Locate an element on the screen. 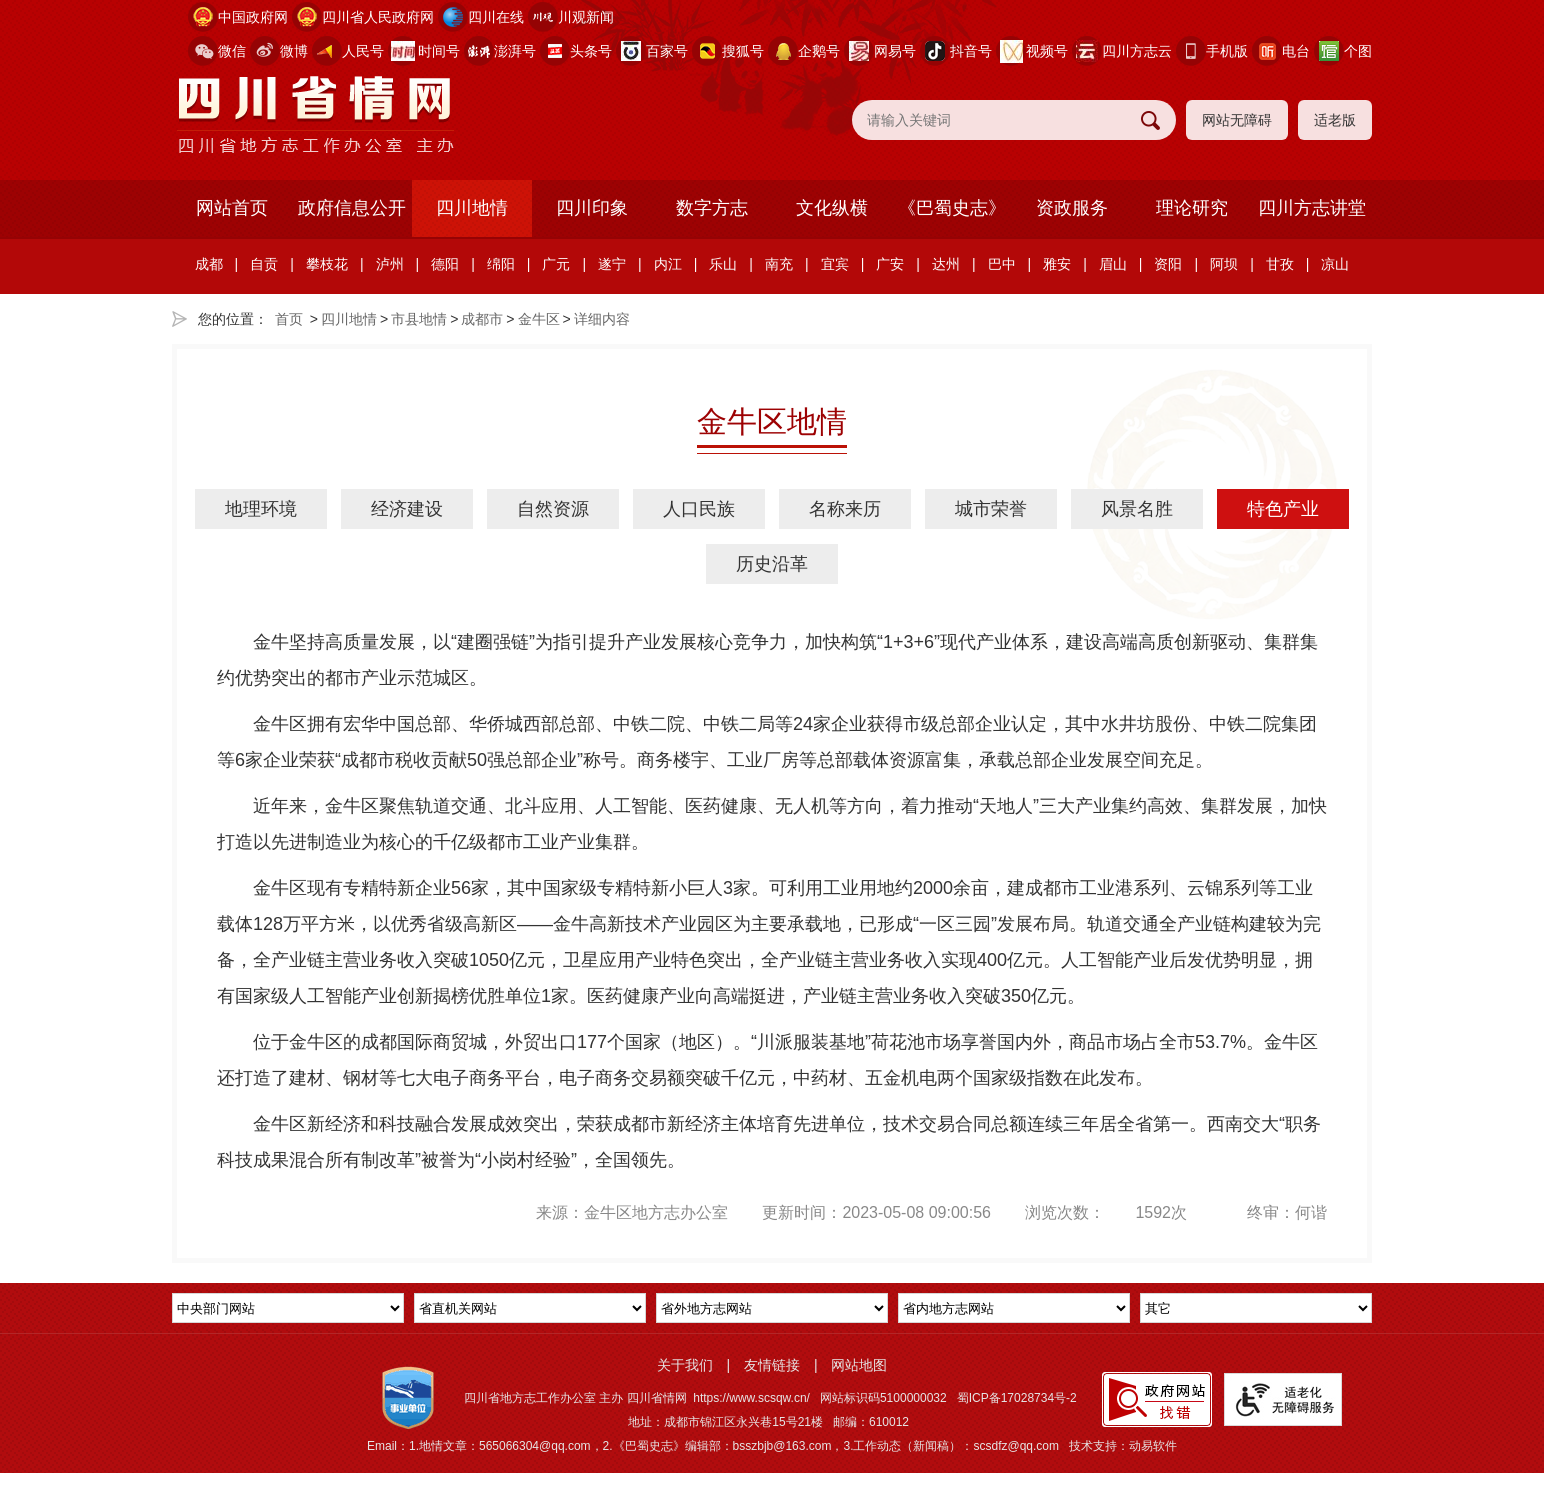 The height and width of the screenshot is (1488, 1544). 企鹅号 is located at coordinates (819, 51).